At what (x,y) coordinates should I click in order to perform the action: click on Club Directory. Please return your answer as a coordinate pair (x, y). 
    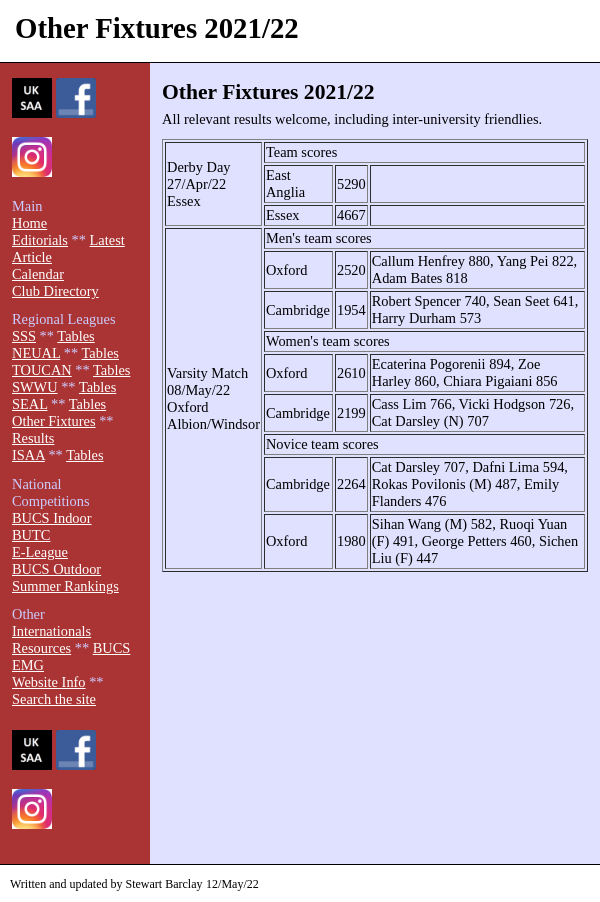
    Looking at the image, I should click on (55, 291).